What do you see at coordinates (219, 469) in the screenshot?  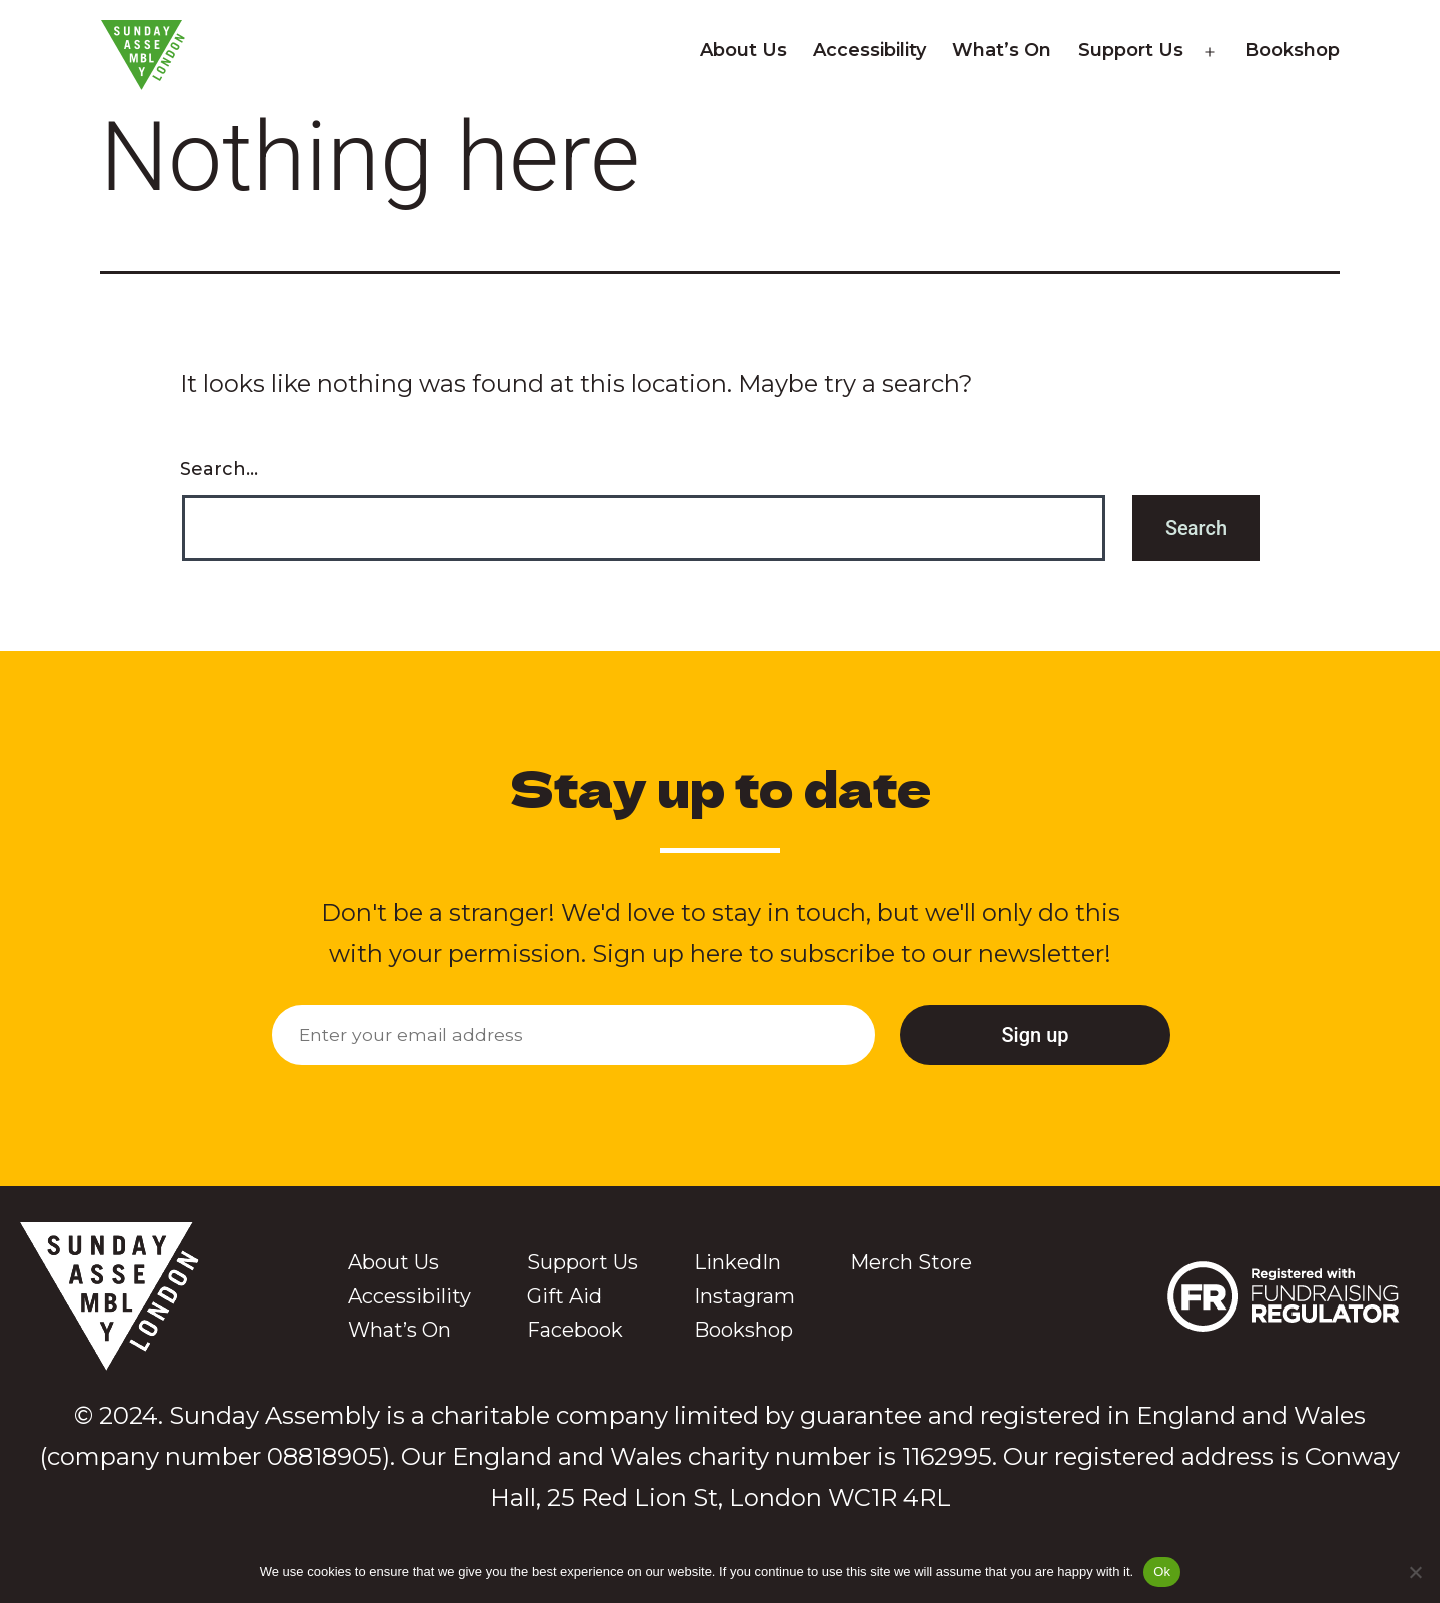 I see `Search…` at bounding box center [219, 469].